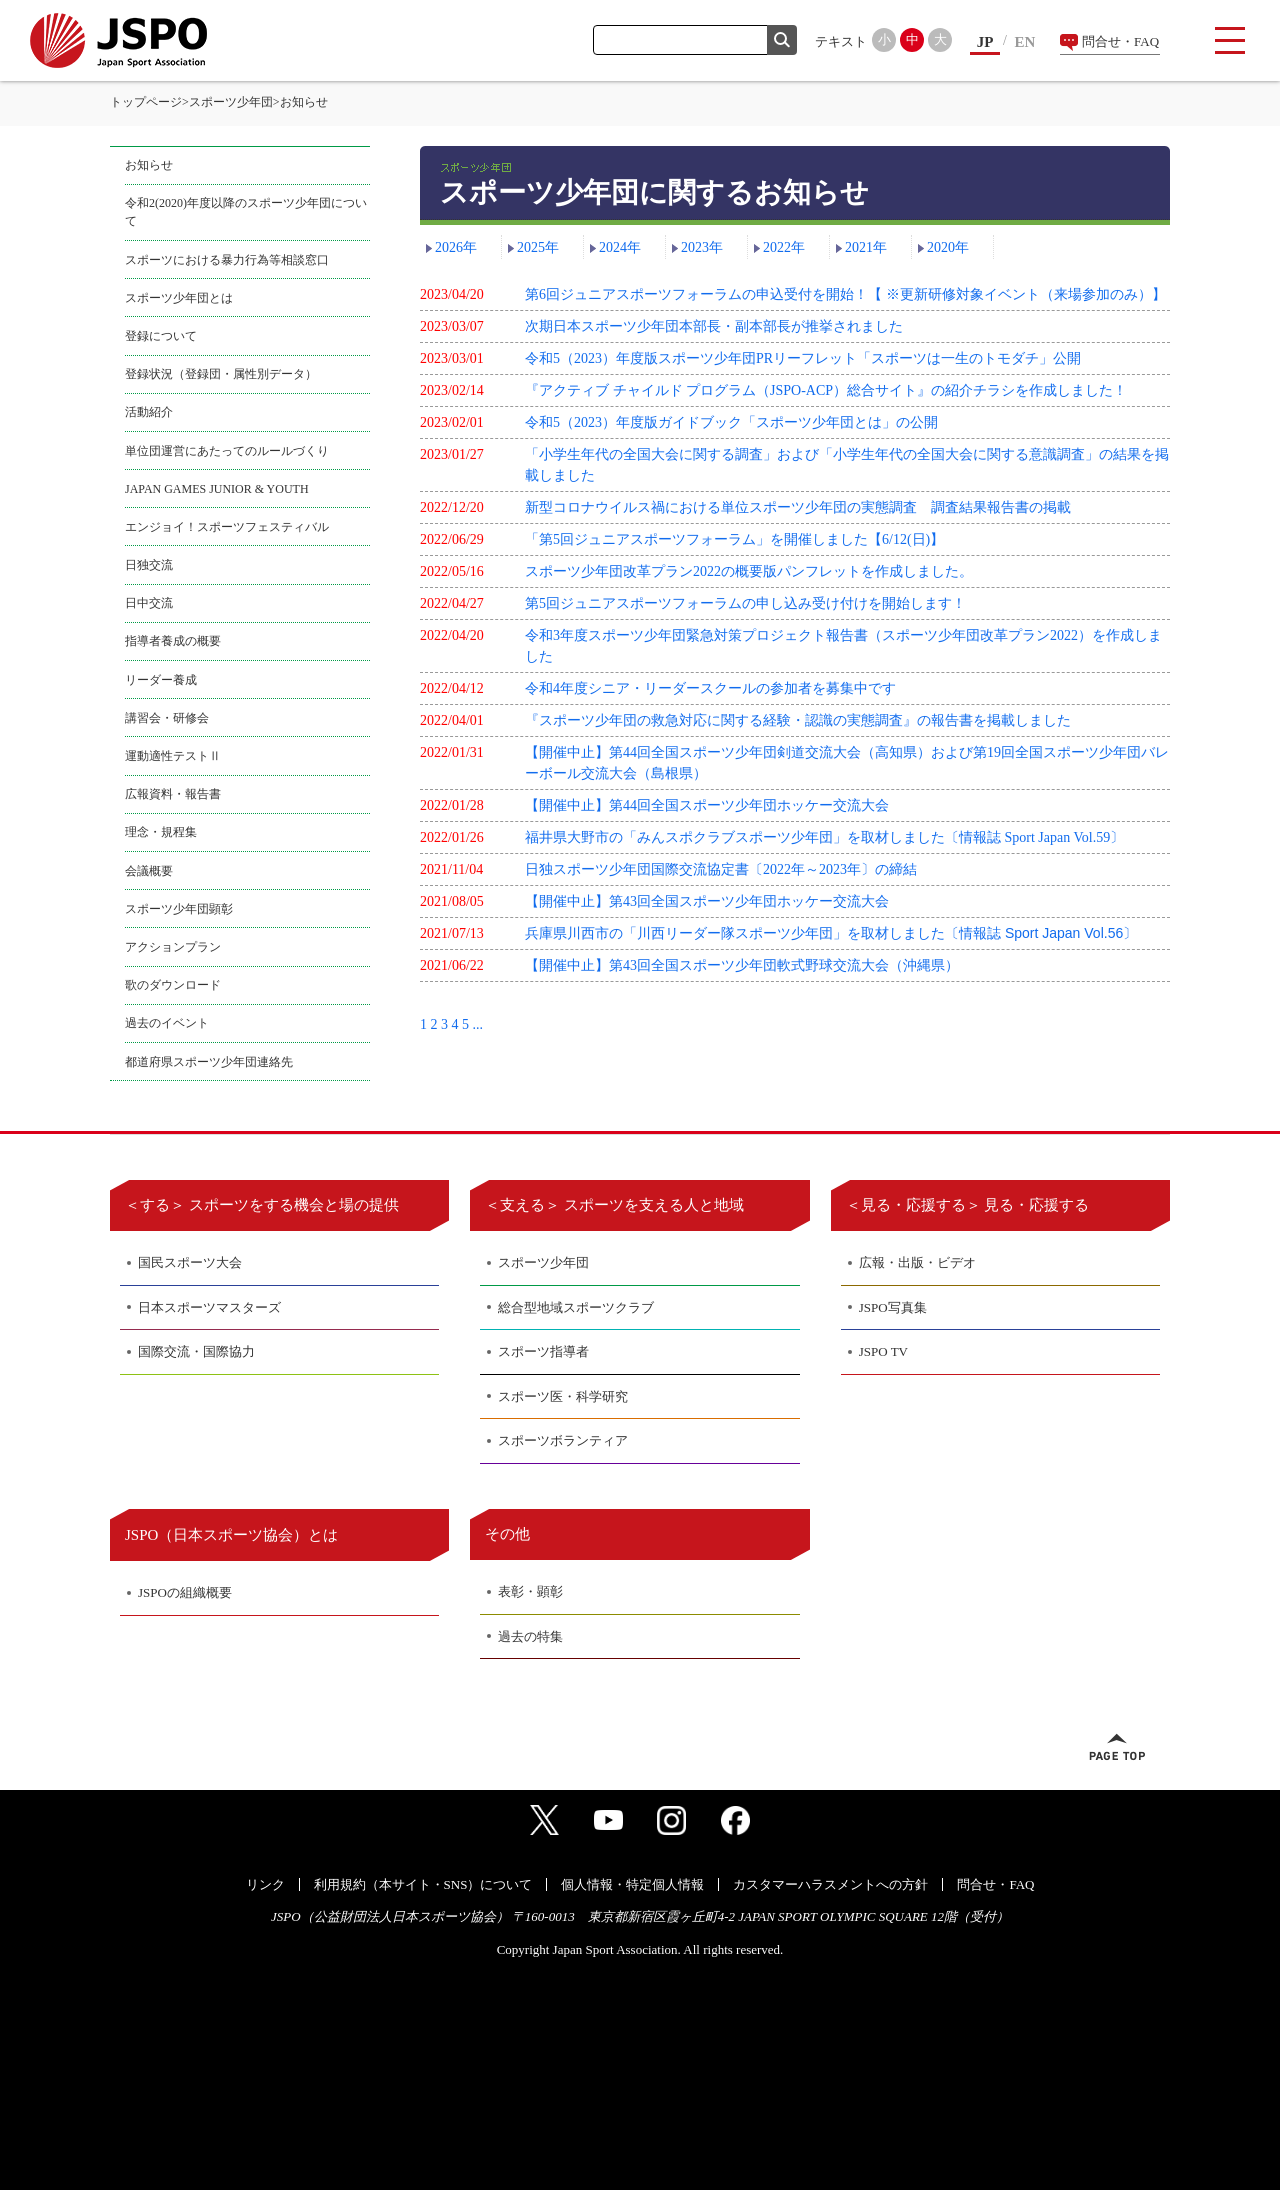 The image size is (1280, 2190). Describe the element at coordinates (149, 871) in the screenshot. I see `会議概要` at that location.